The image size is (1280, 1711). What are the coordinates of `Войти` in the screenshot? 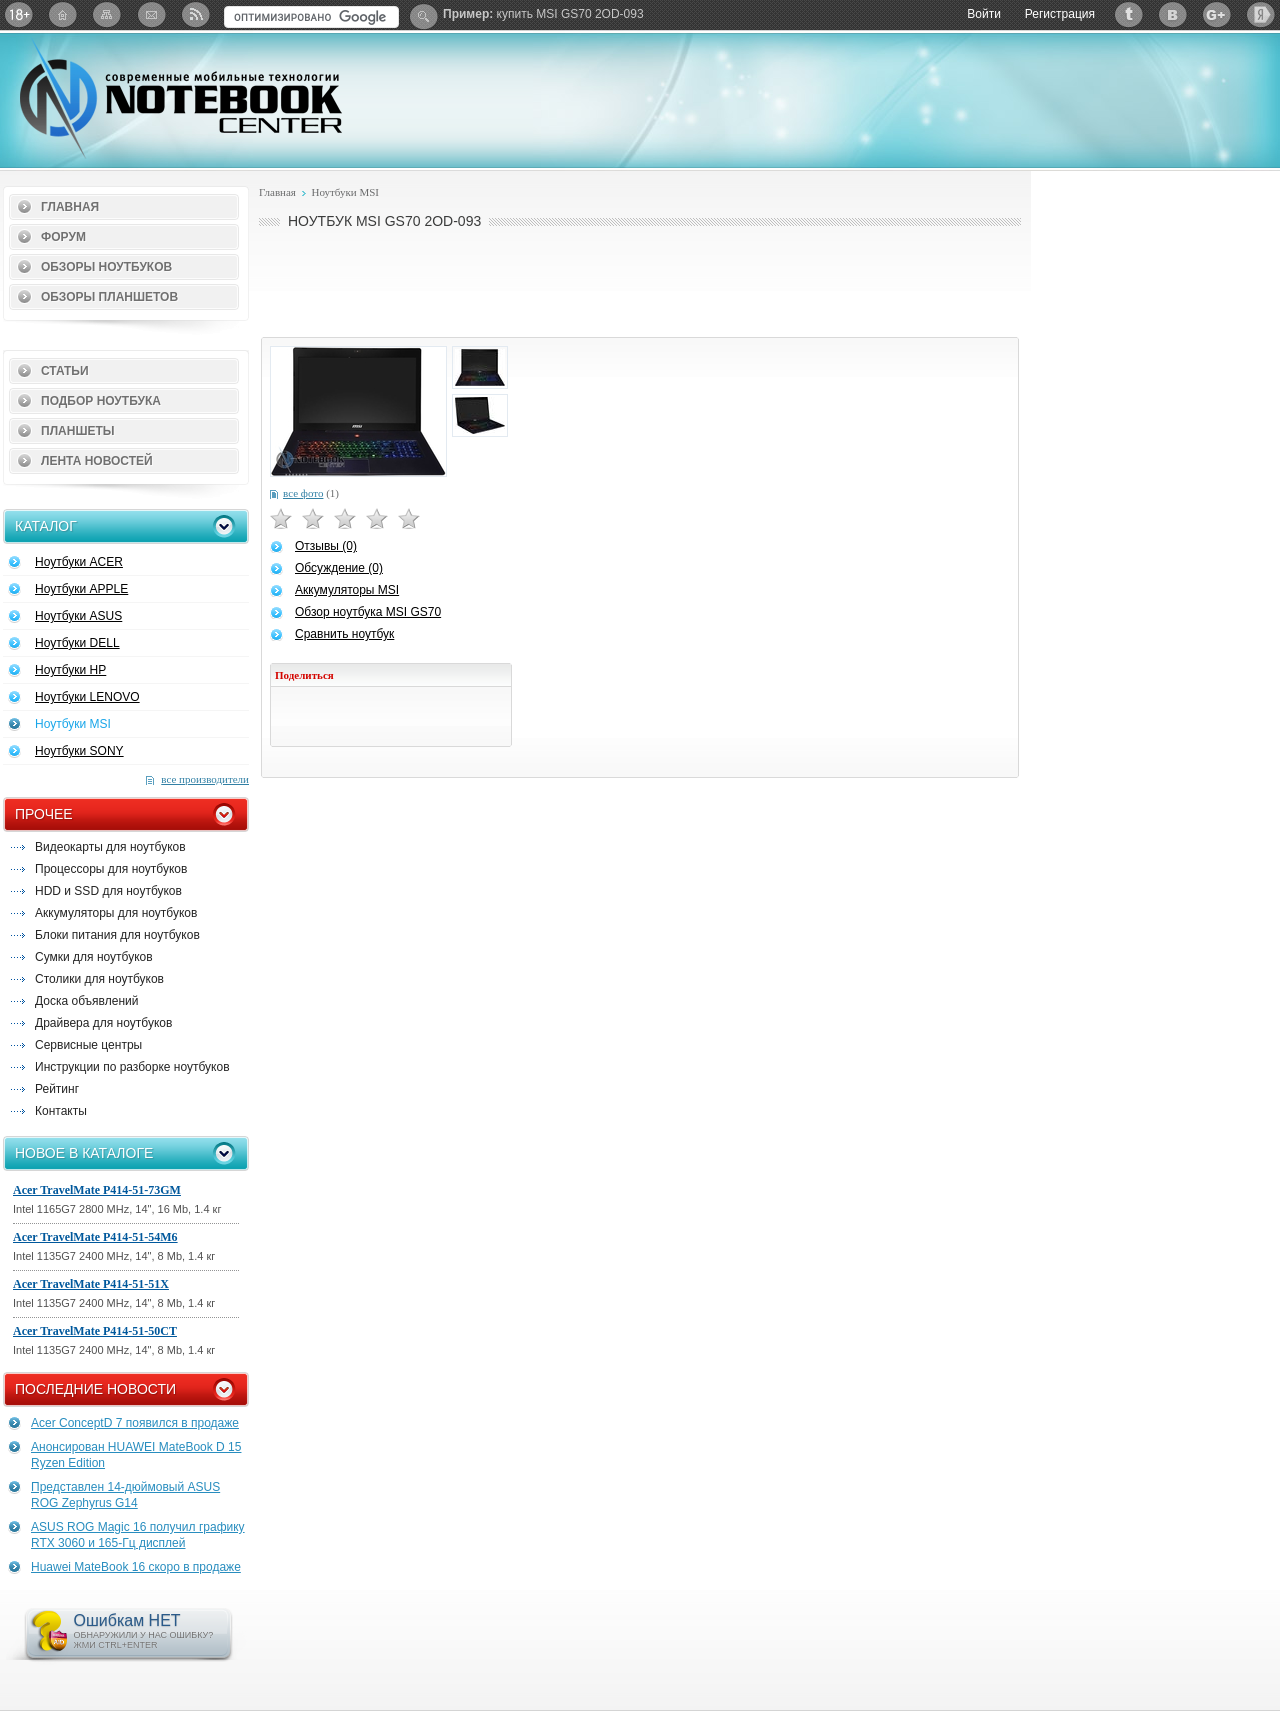 It's located at (984, 14).